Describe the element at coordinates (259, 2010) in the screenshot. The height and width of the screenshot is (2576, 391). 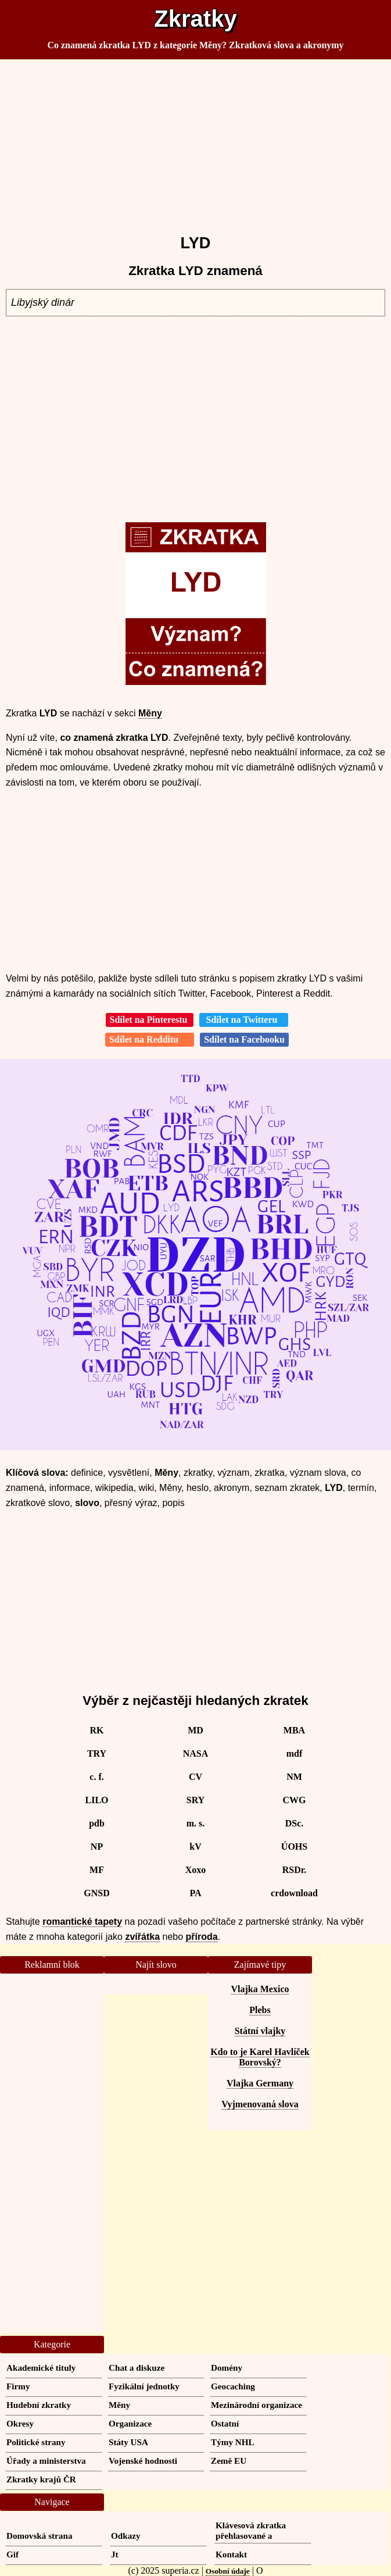
I see `Plebs` at that location.